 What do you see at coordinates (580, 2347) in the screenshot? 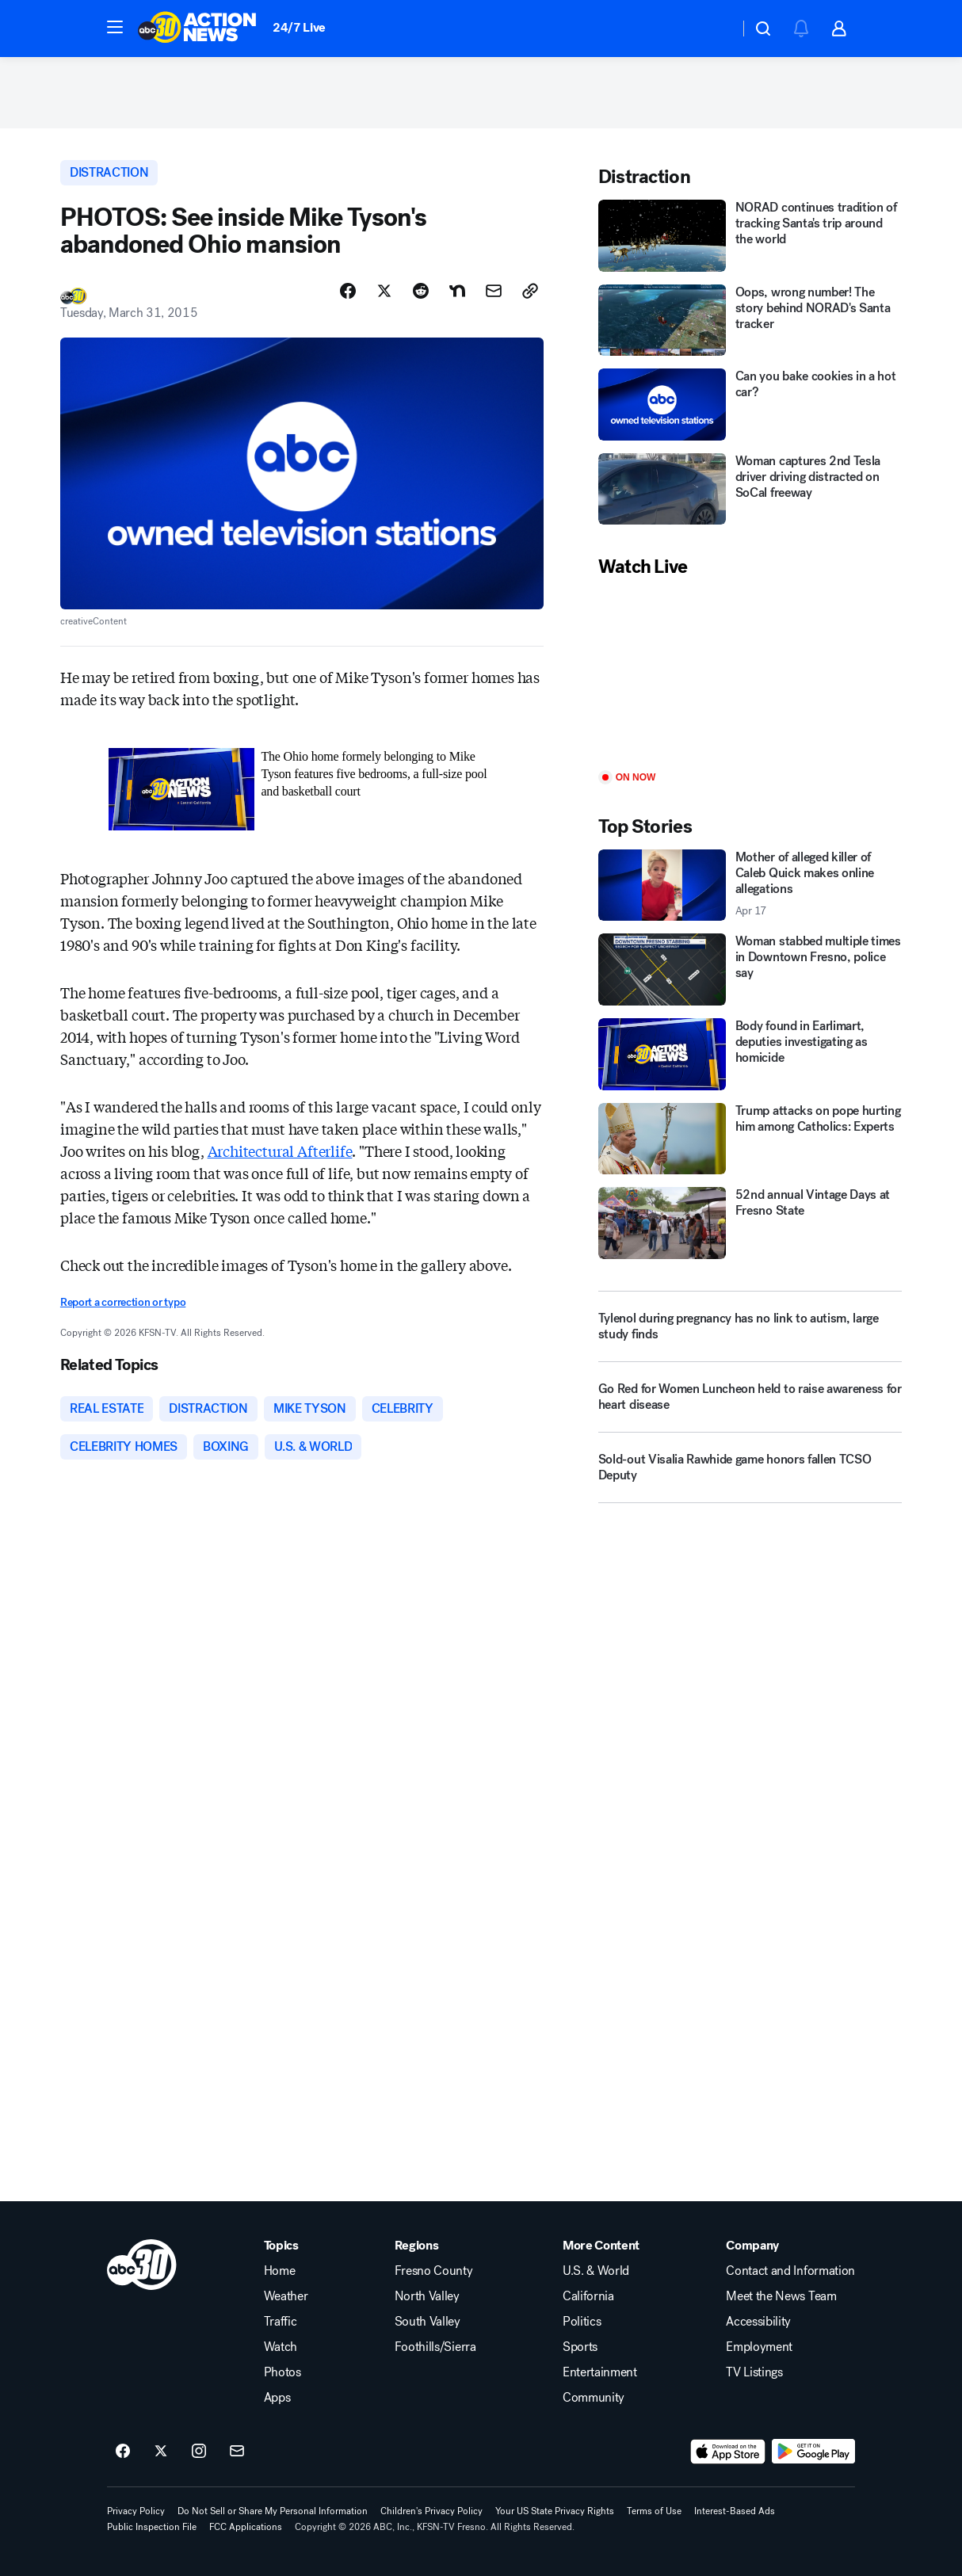
I see `Sports` at bounding box center [580, 2347].